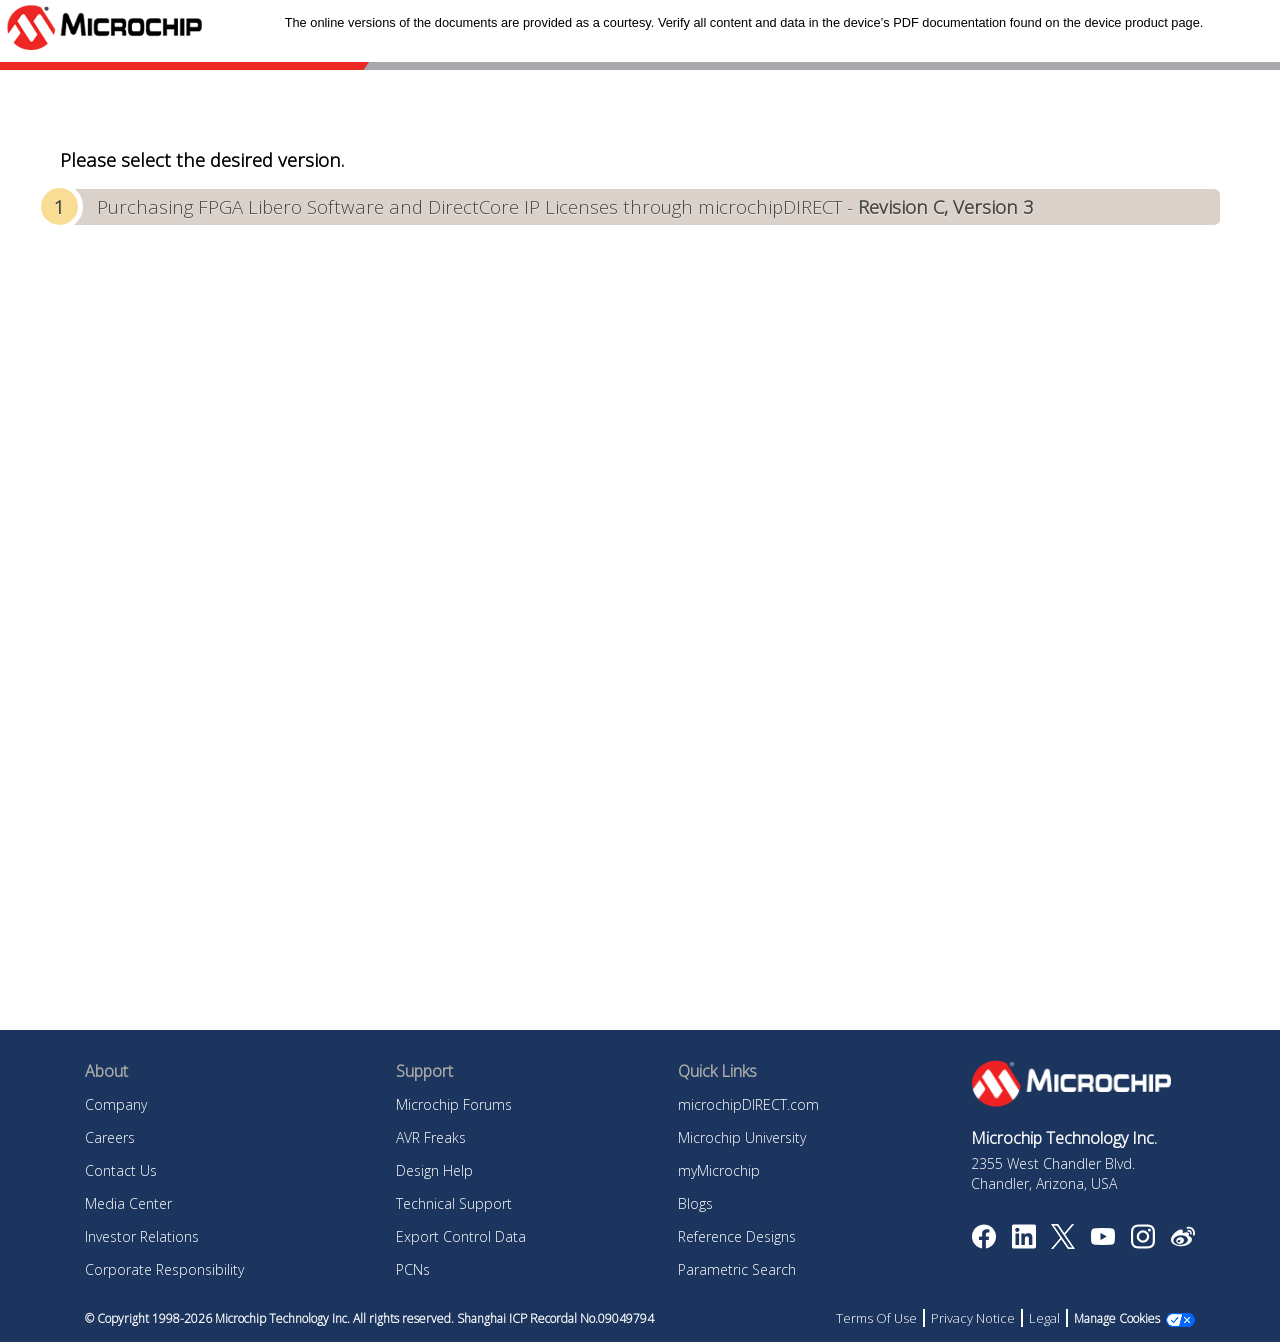 This screenshot has height=1342, width=1280. Describe the element at coordinates (454, 1203) in the screenshot. I see `Technical Support` at that location.